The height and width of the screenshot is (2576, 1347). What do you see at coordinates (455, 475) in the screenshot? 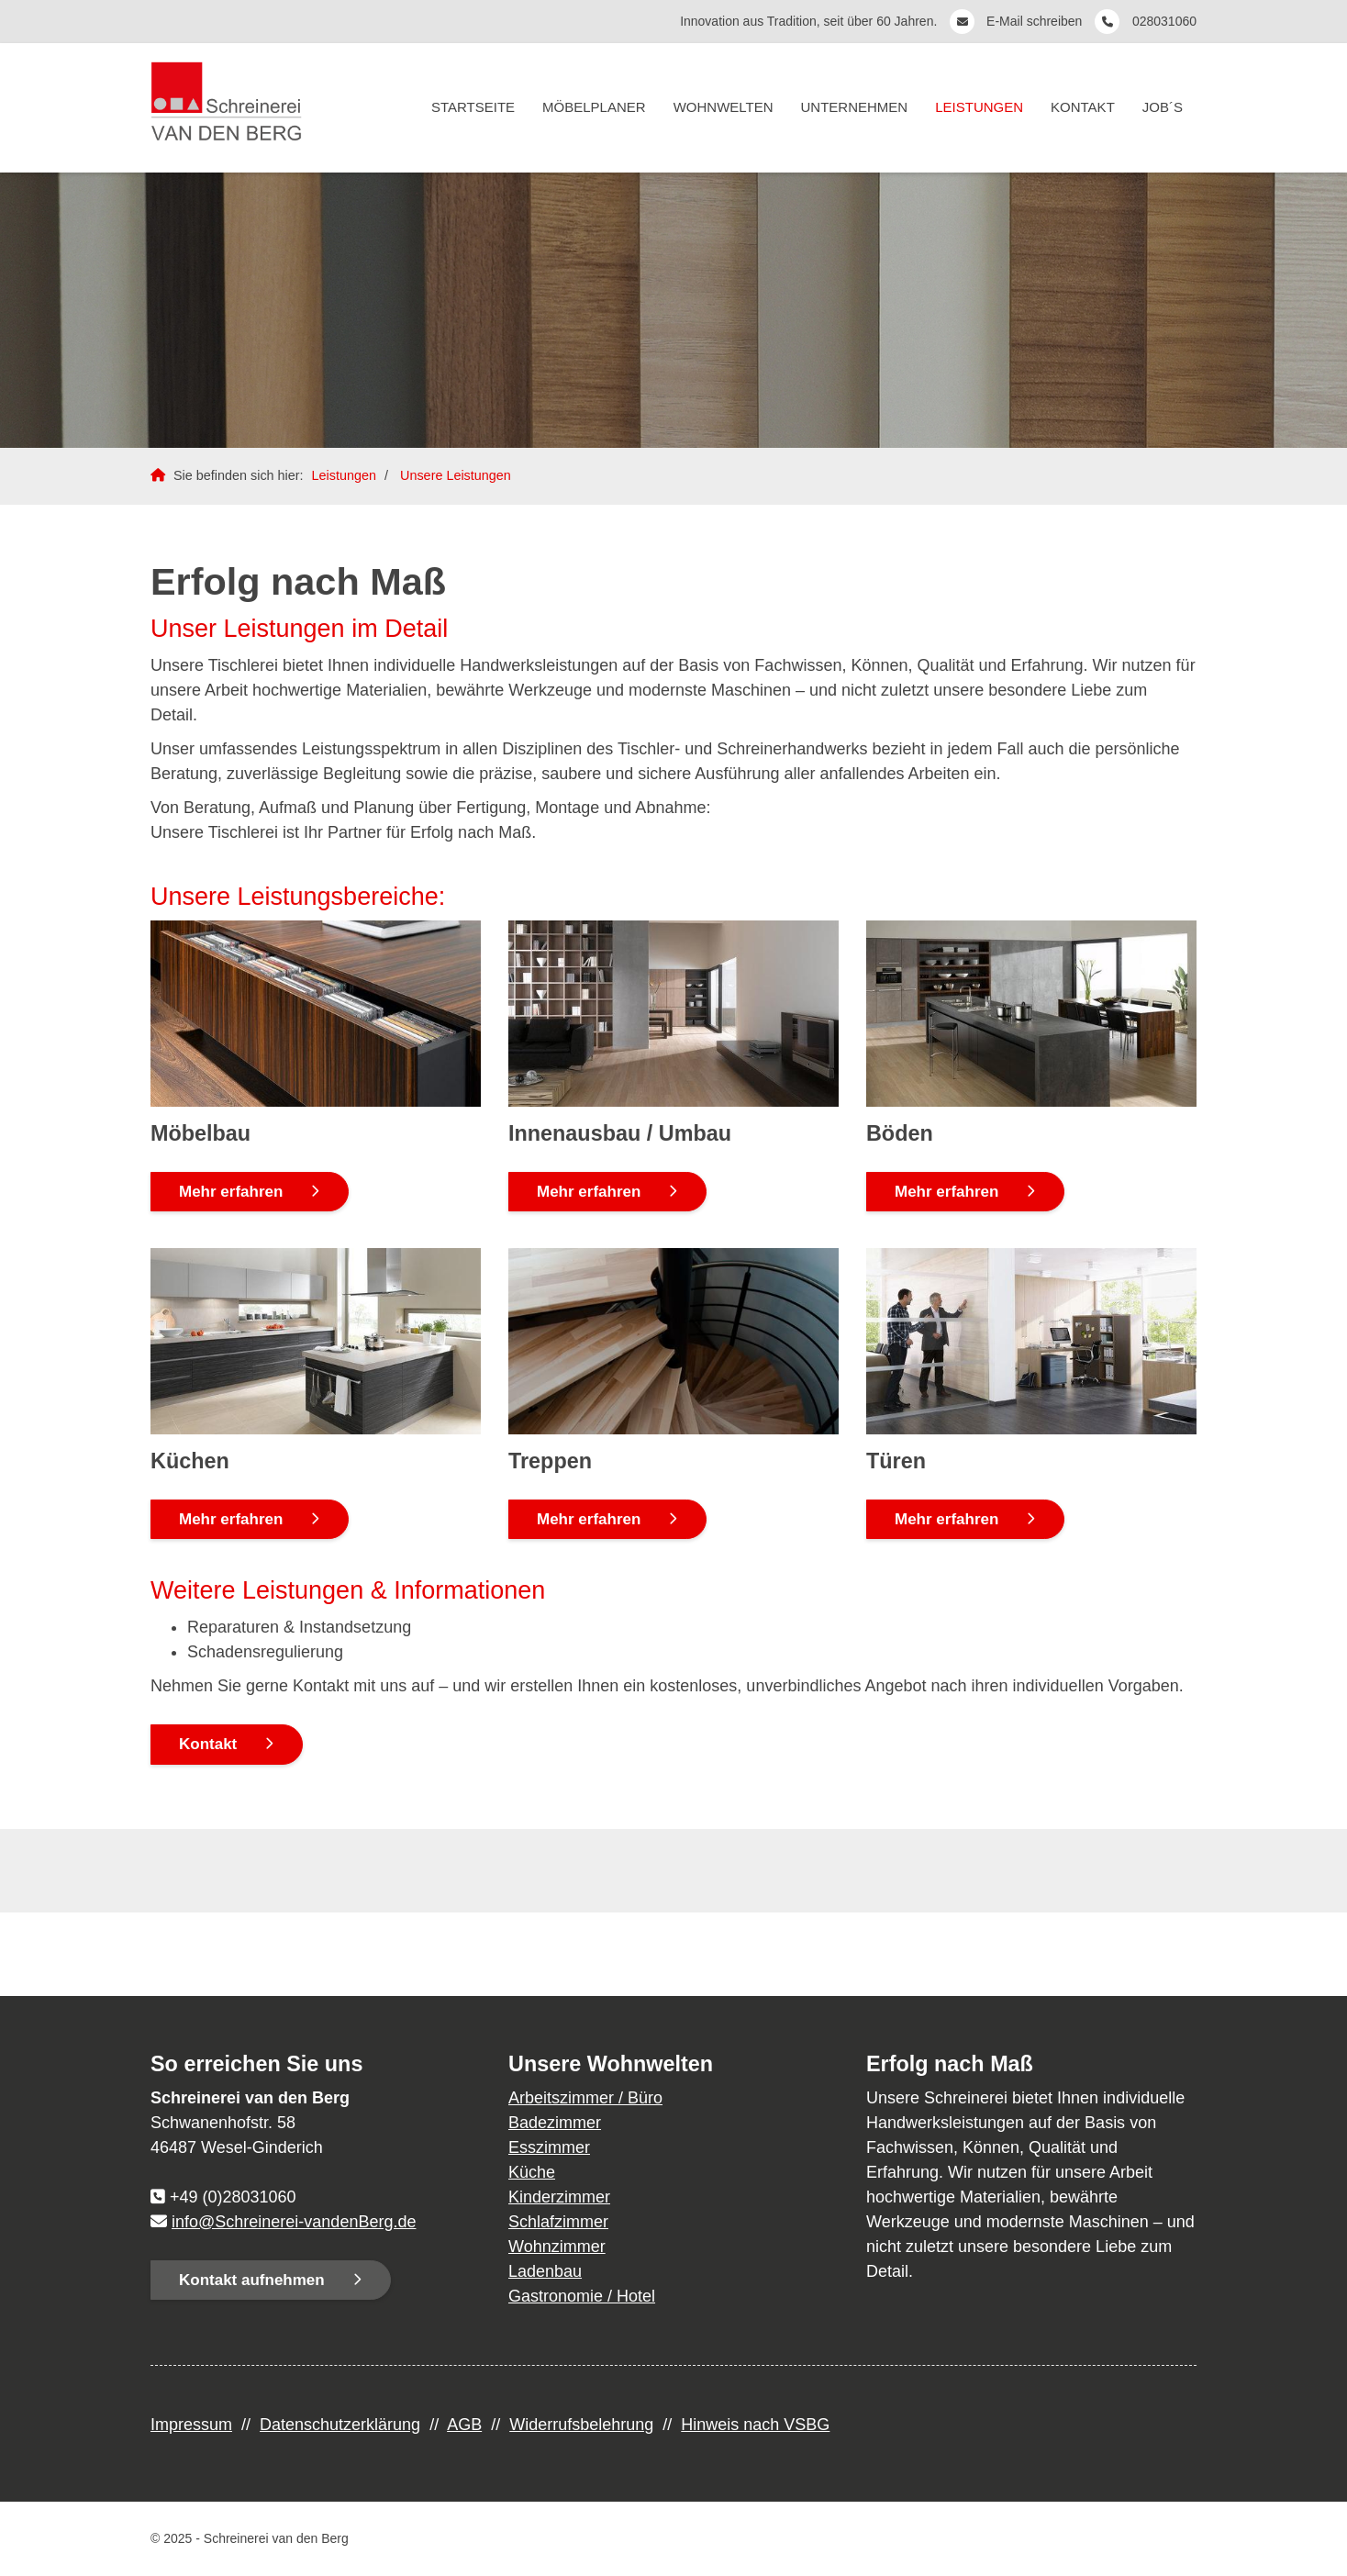
I see `Unsere Leistungen` at bounding box center [455, 475].